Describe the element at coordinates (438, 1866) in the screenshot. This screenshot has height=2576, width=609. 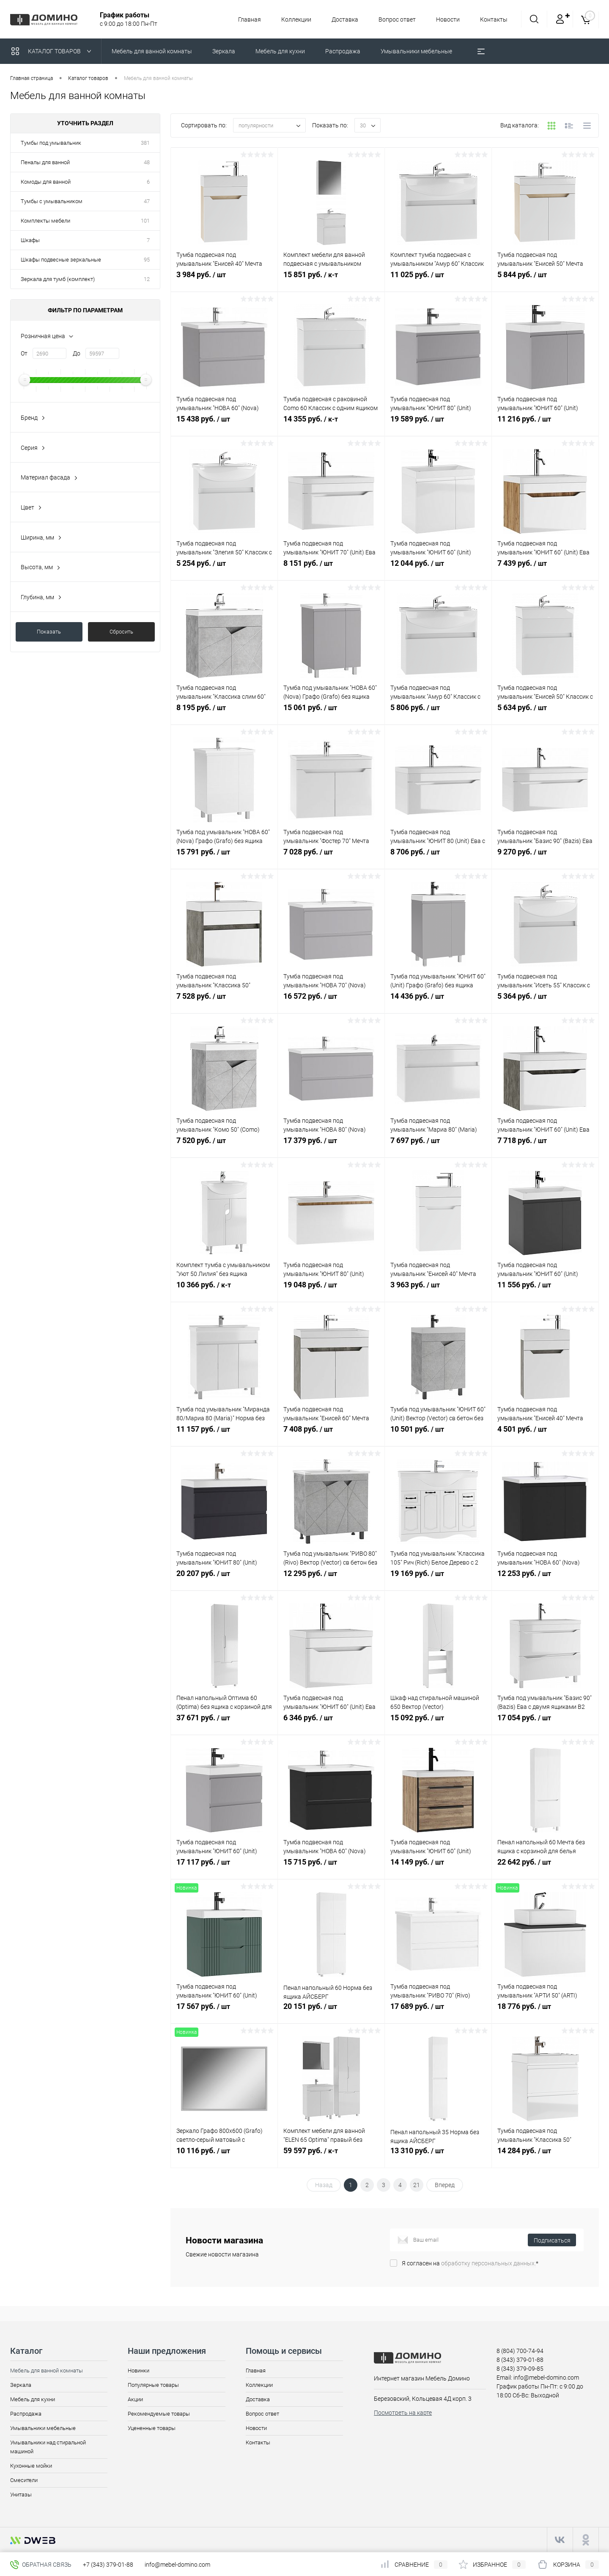
I see `14 149 руб.` at that location.